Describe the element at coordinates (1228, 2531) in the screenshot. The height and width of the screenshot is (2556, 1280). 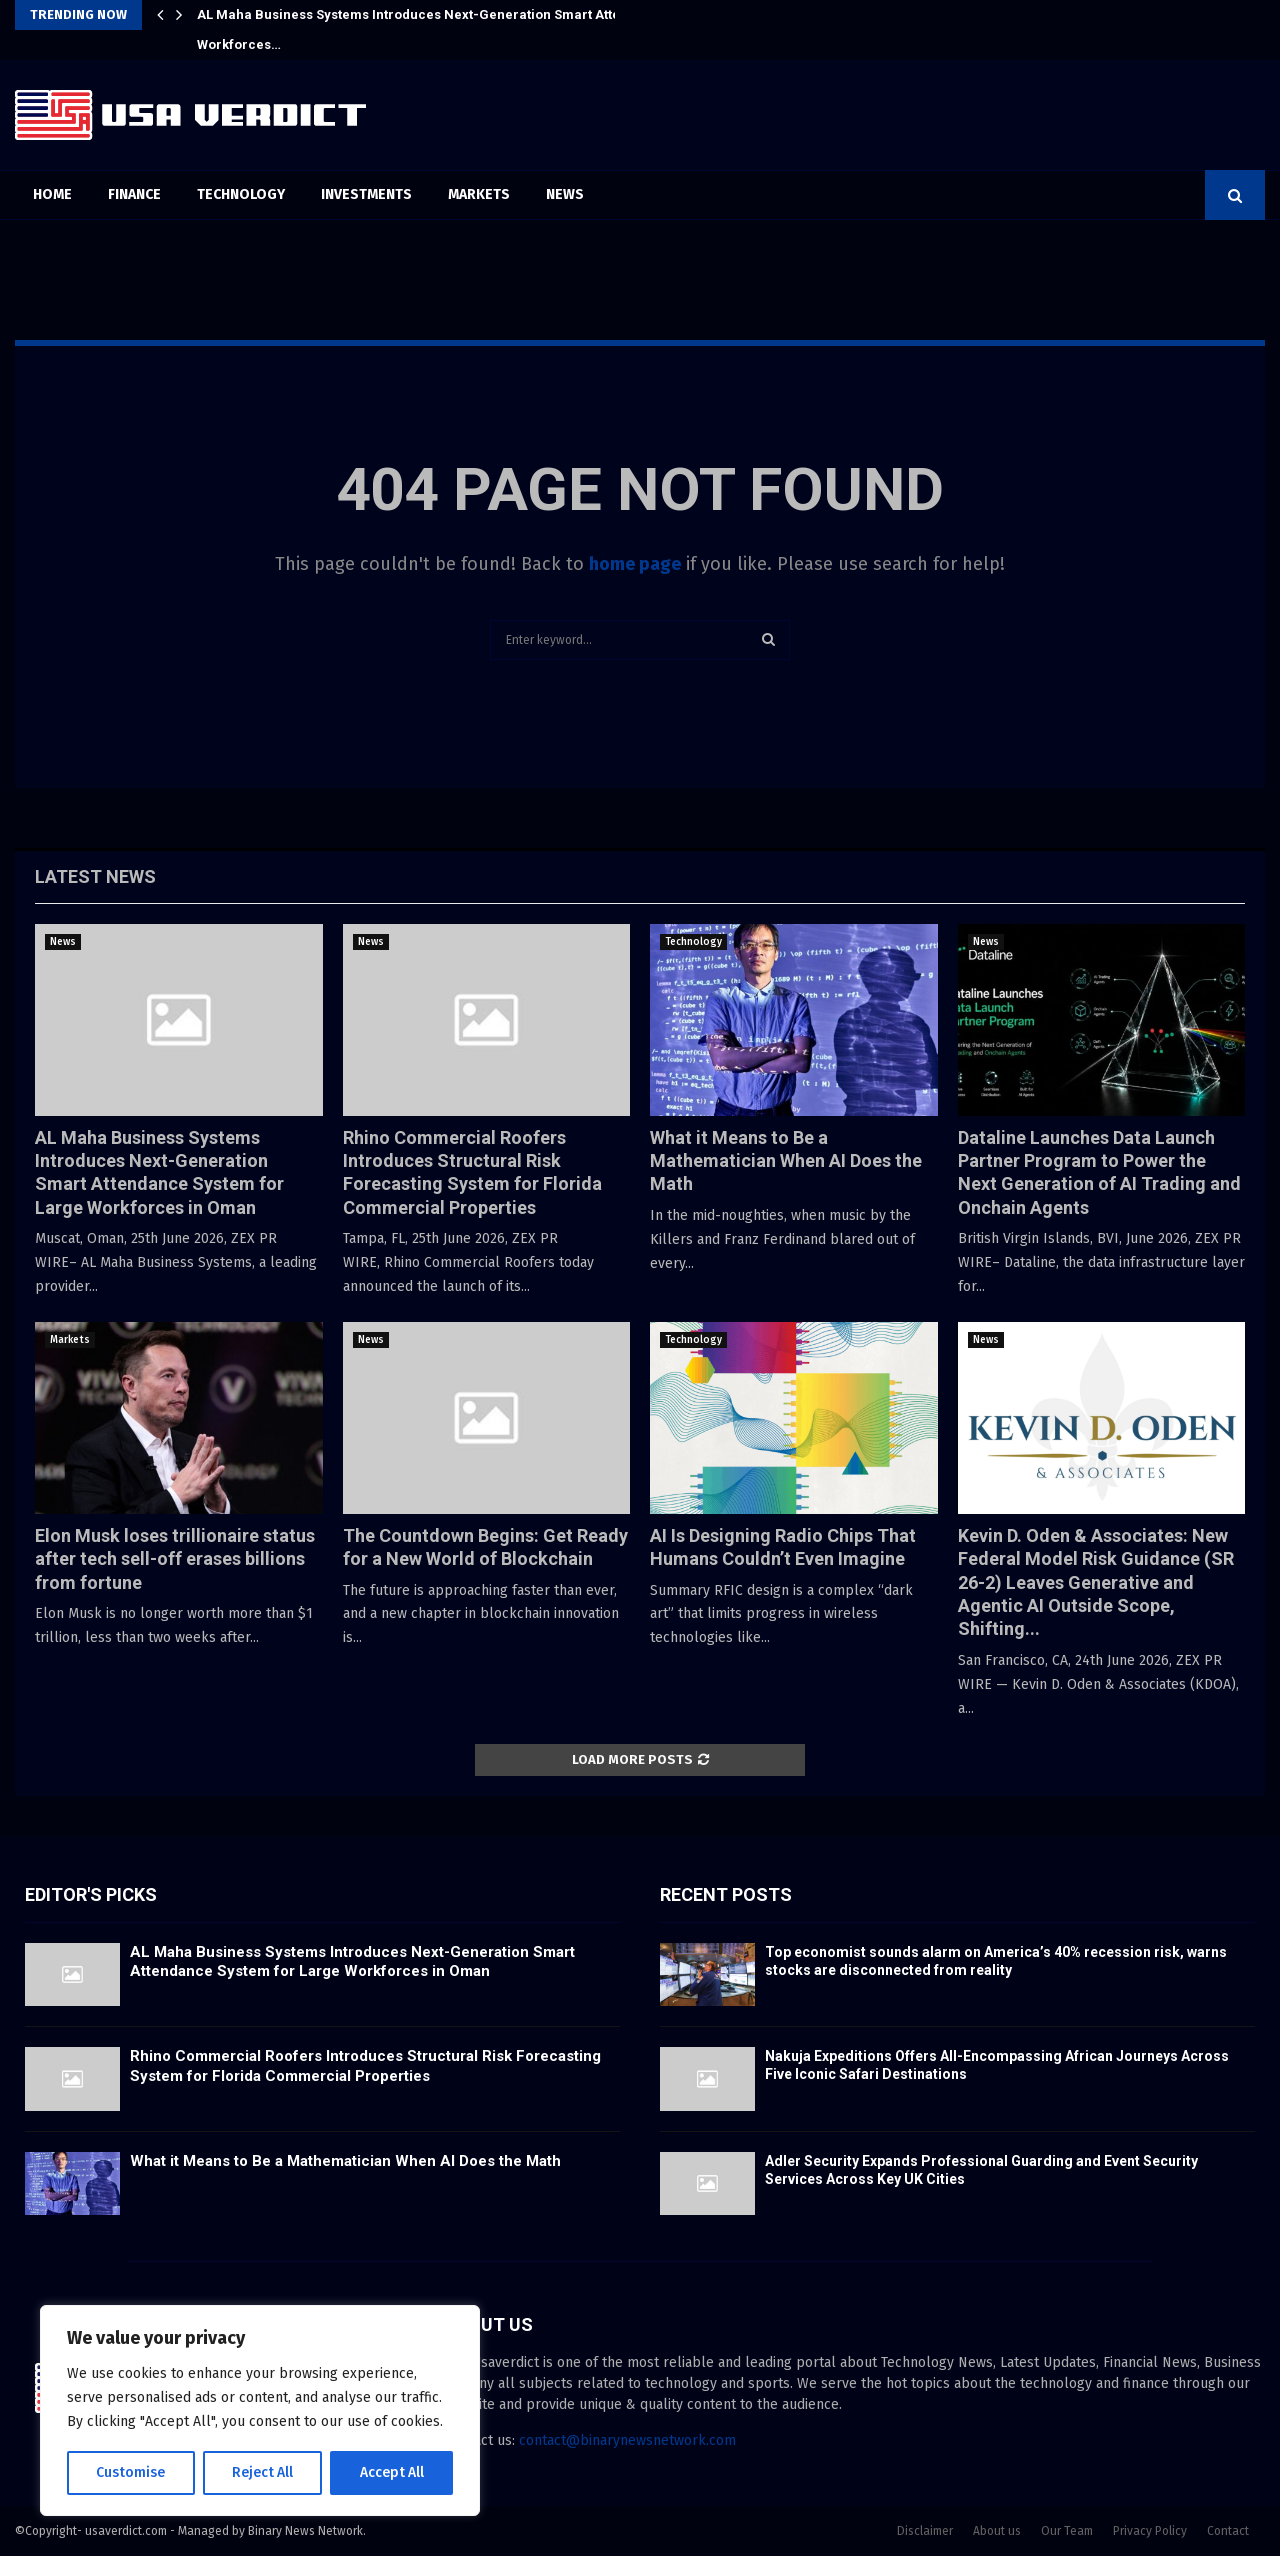
I see `Contact` at that location.